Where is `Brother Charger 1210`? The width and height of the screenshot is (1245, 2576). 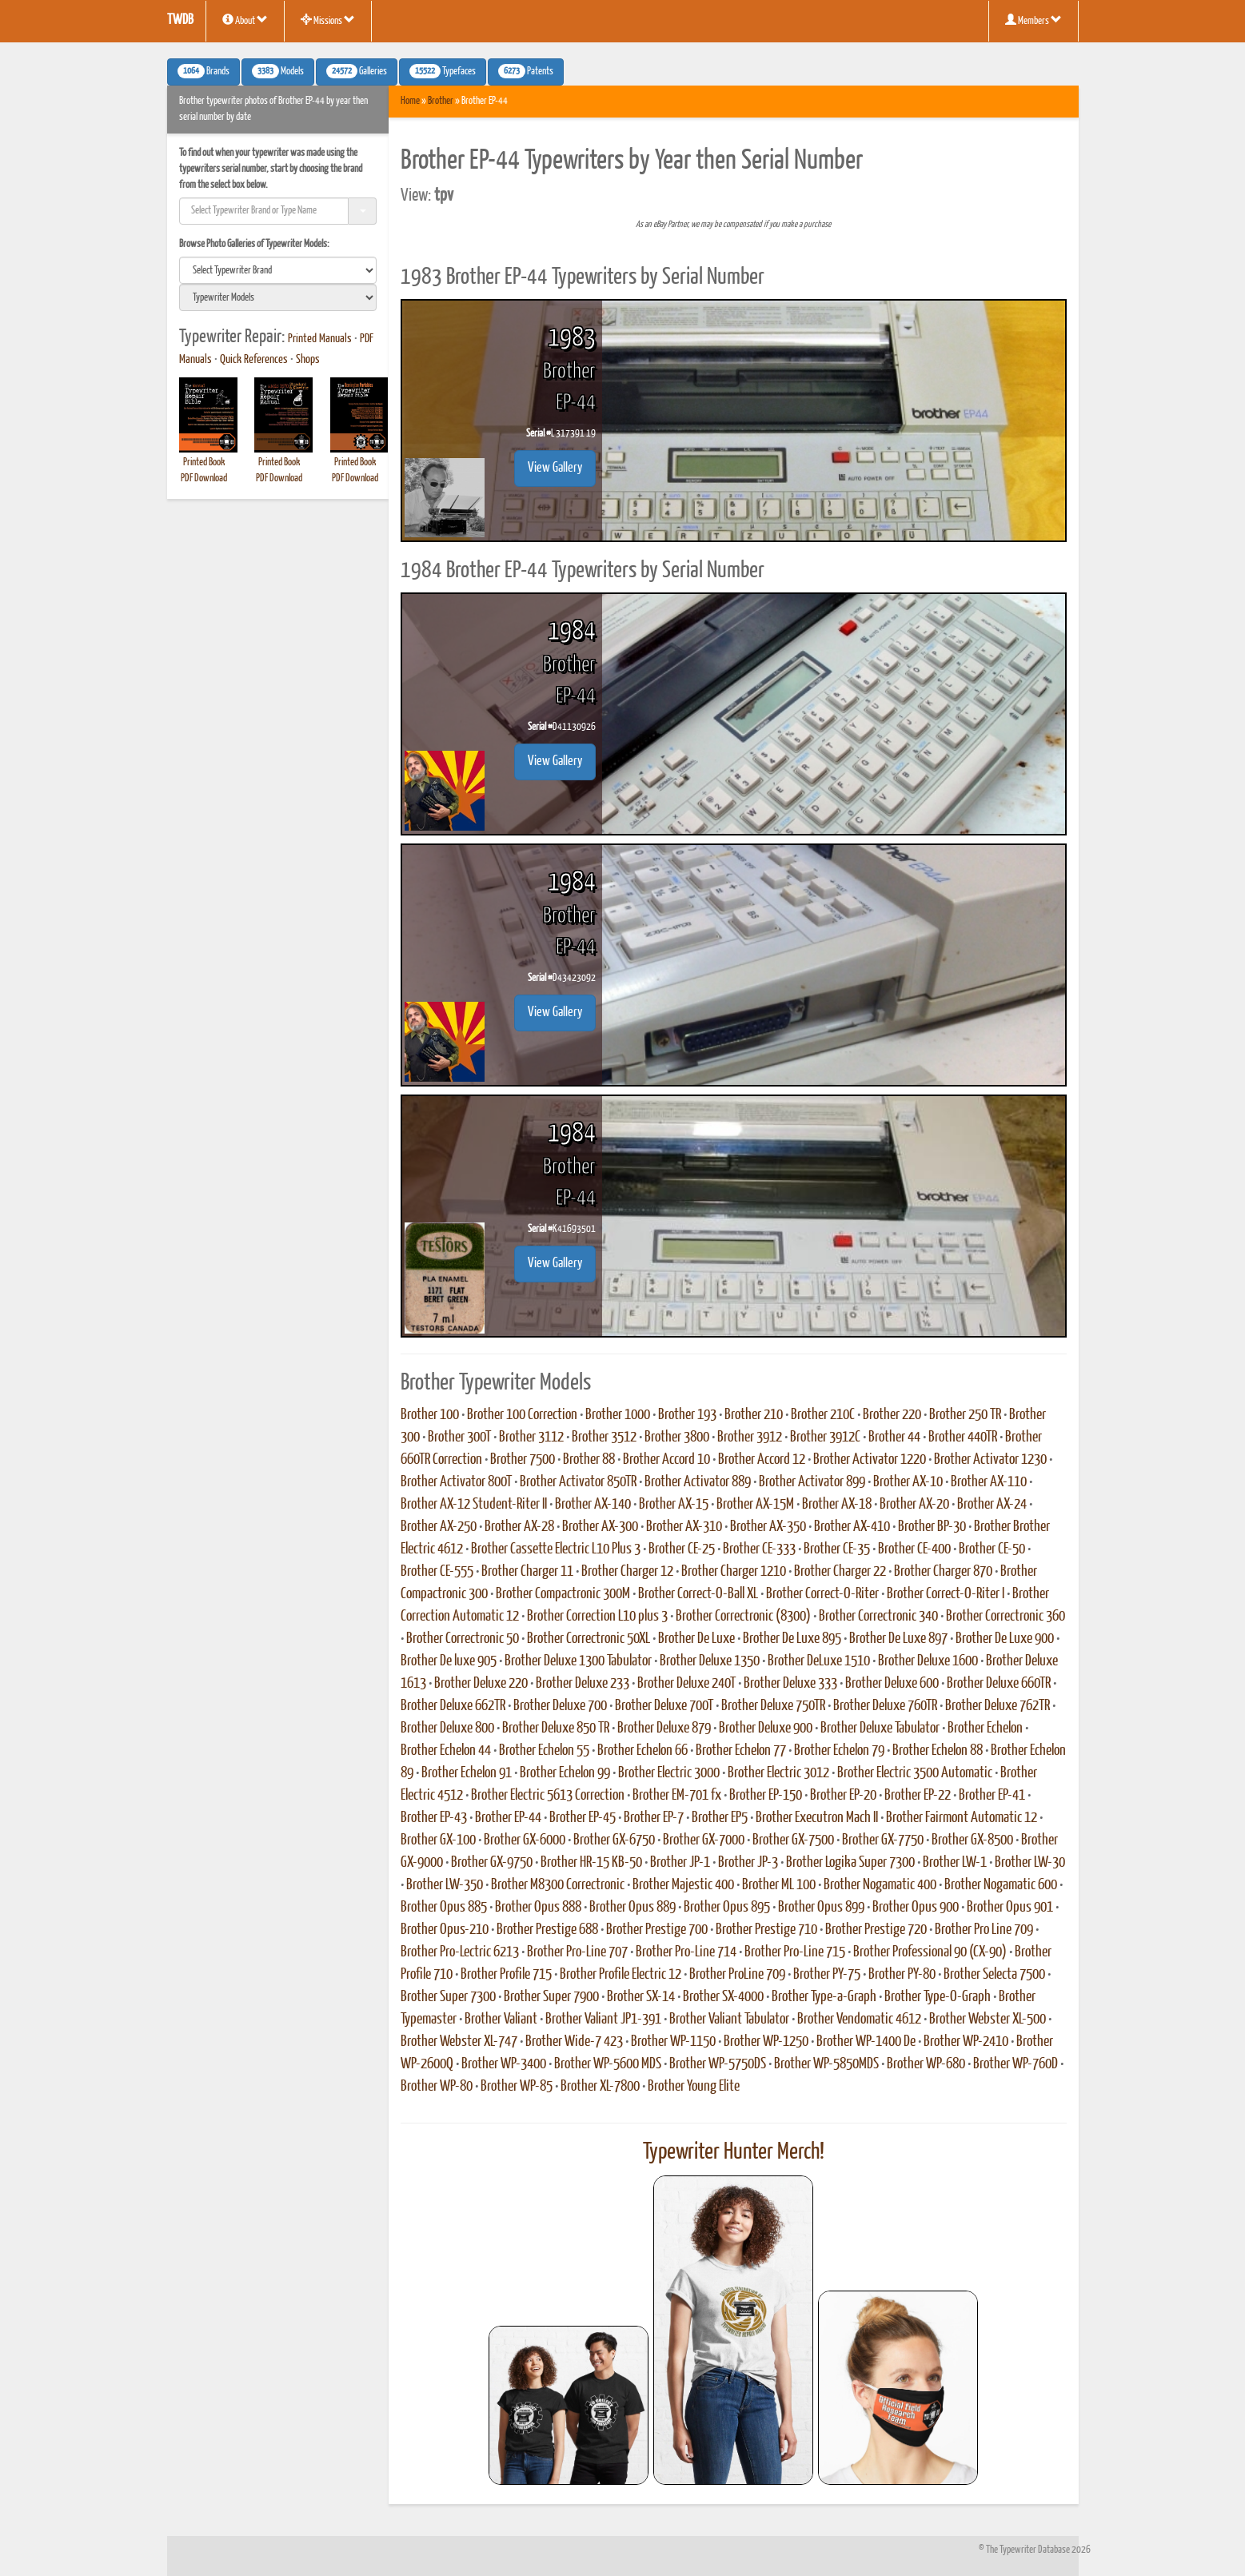 Brother Charger 1210 is located at coordinates (733, 1572).